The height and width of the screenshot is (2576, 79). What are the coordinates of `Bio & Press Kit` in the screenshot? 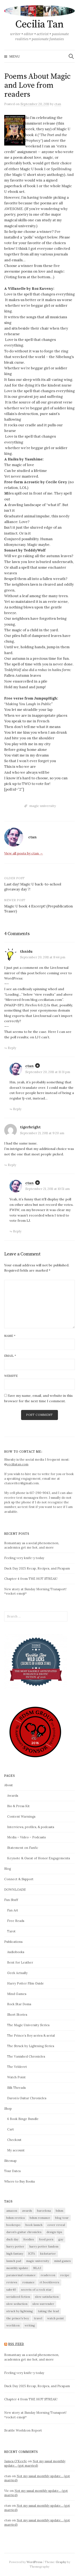 It's located at (18, 1806).